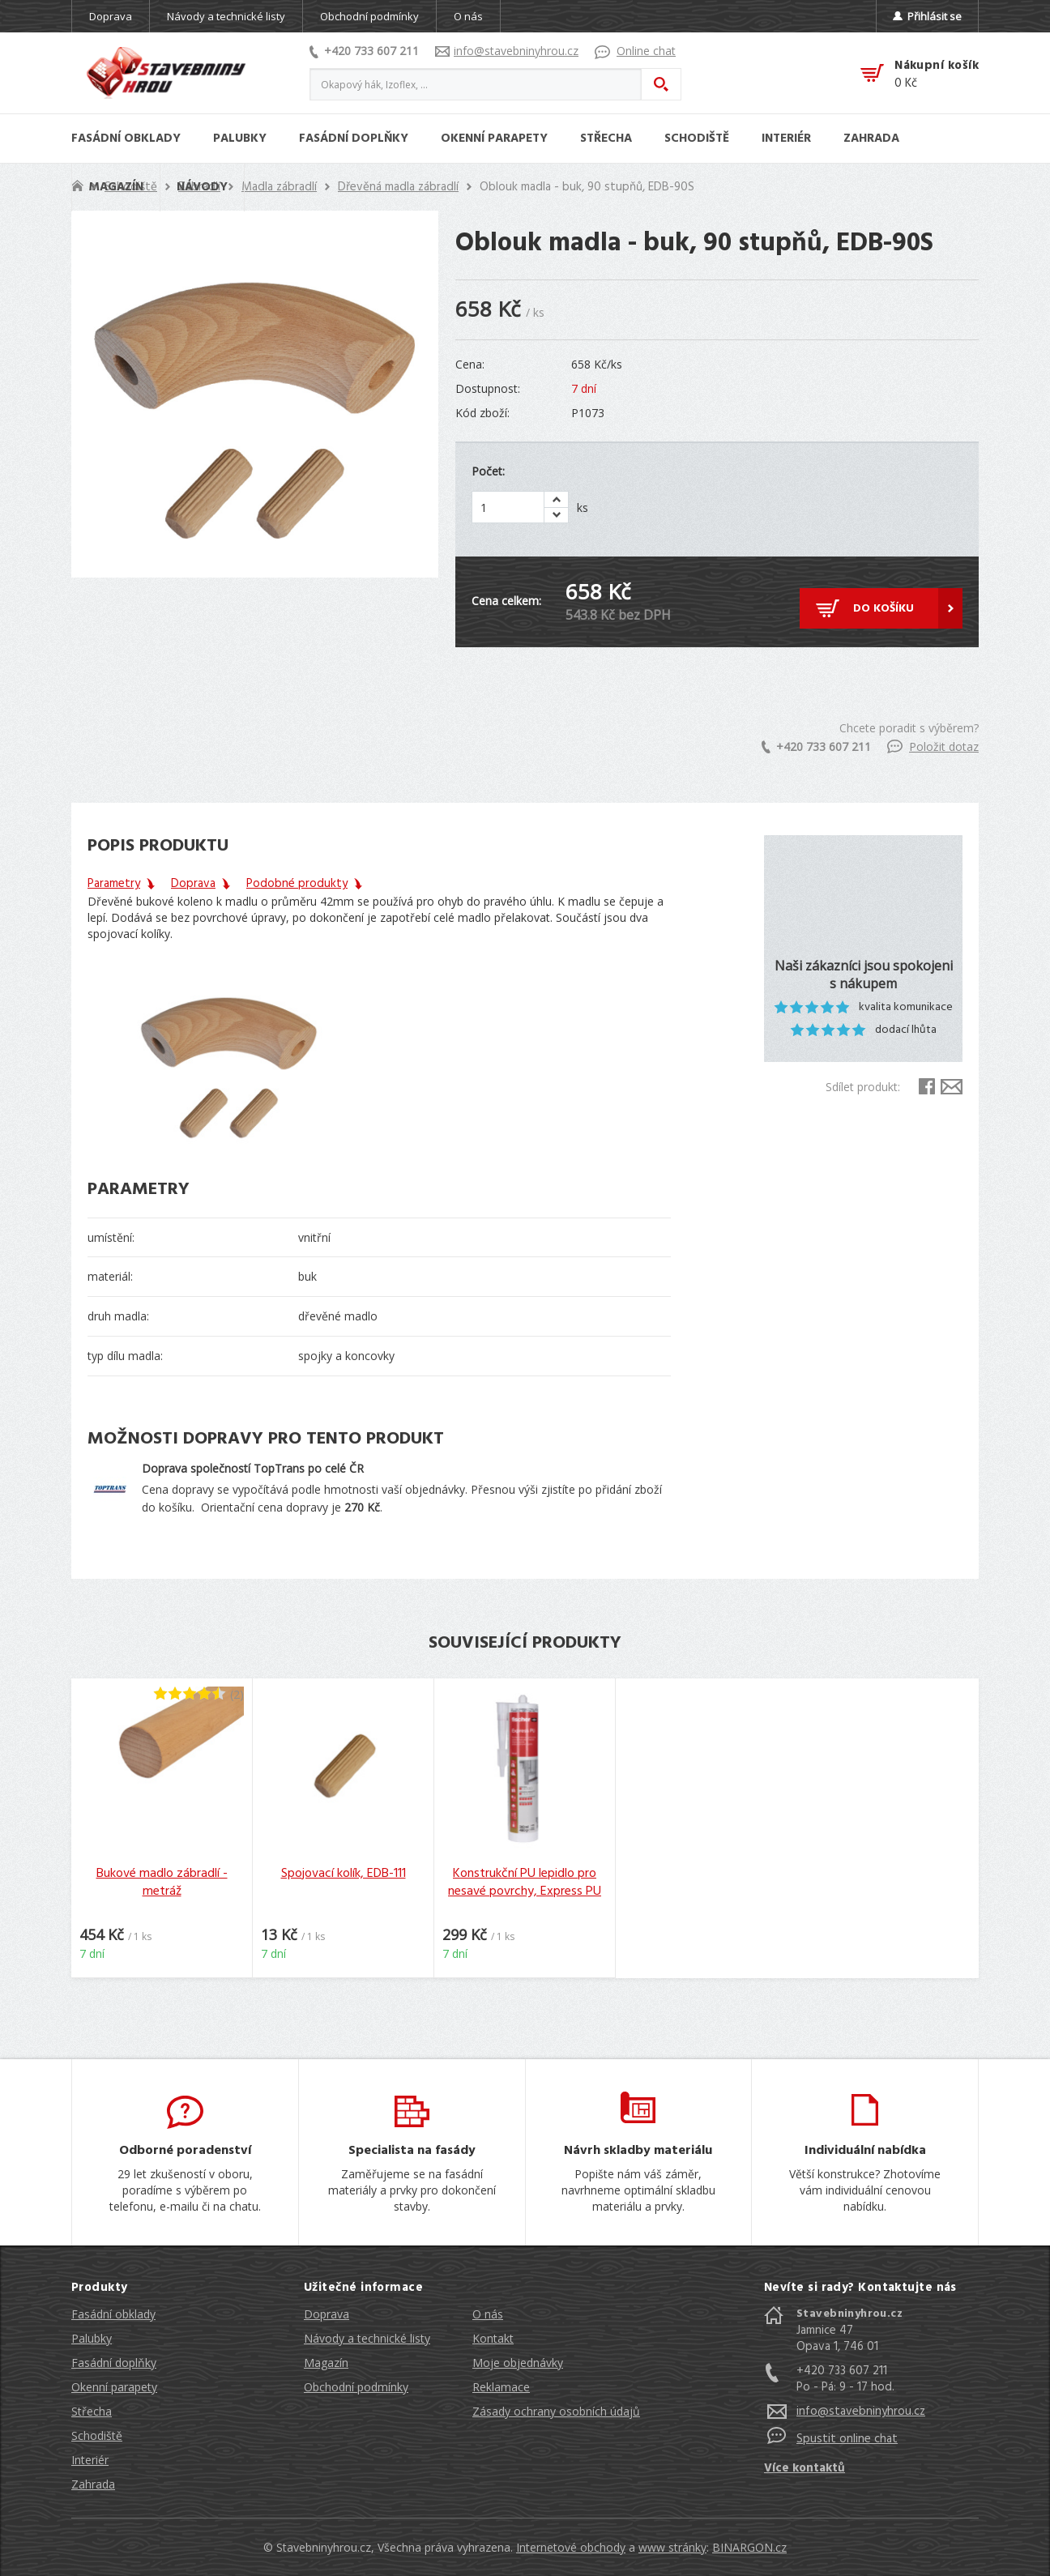  Describe the element at coordinates (113, 2362) in the screenshot. I see `Fasádní doplňky` at that location.